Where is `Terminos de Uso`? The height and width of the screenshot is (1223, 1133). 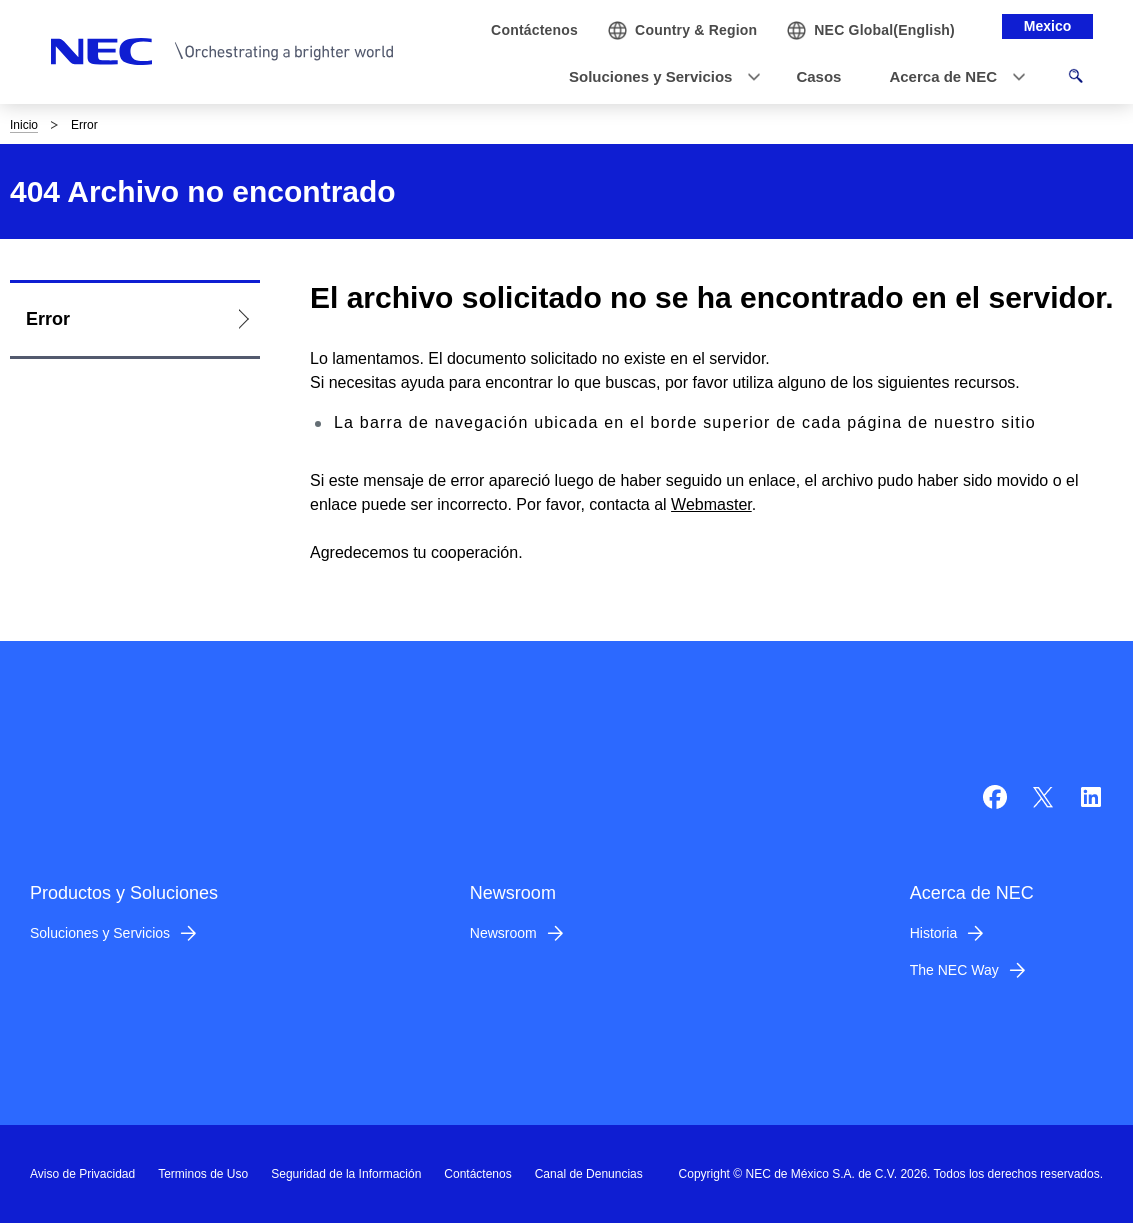 Terminos de Uso is located at coordinates (203, 1174).